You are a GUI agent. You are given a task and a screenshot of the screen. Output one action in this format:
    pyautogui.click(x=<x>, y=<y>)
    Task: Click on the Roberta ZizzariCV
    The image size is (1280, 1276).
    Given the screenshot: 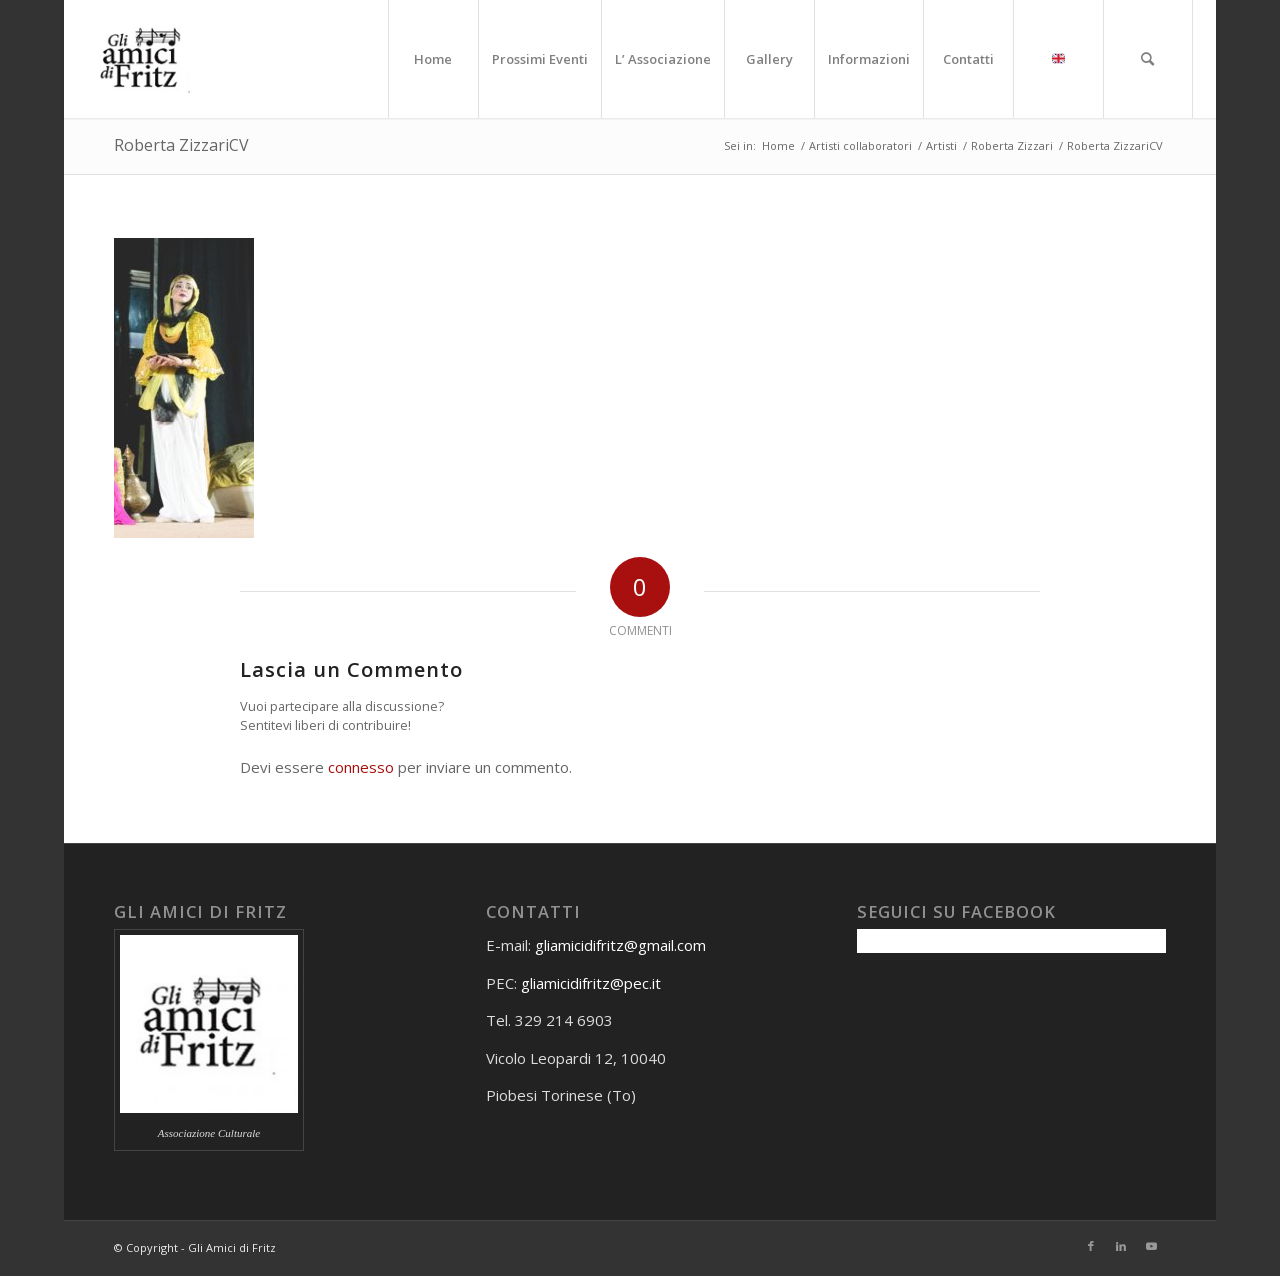 What is the action you would take?
    pyautogui.click(x=181, y=145)
    